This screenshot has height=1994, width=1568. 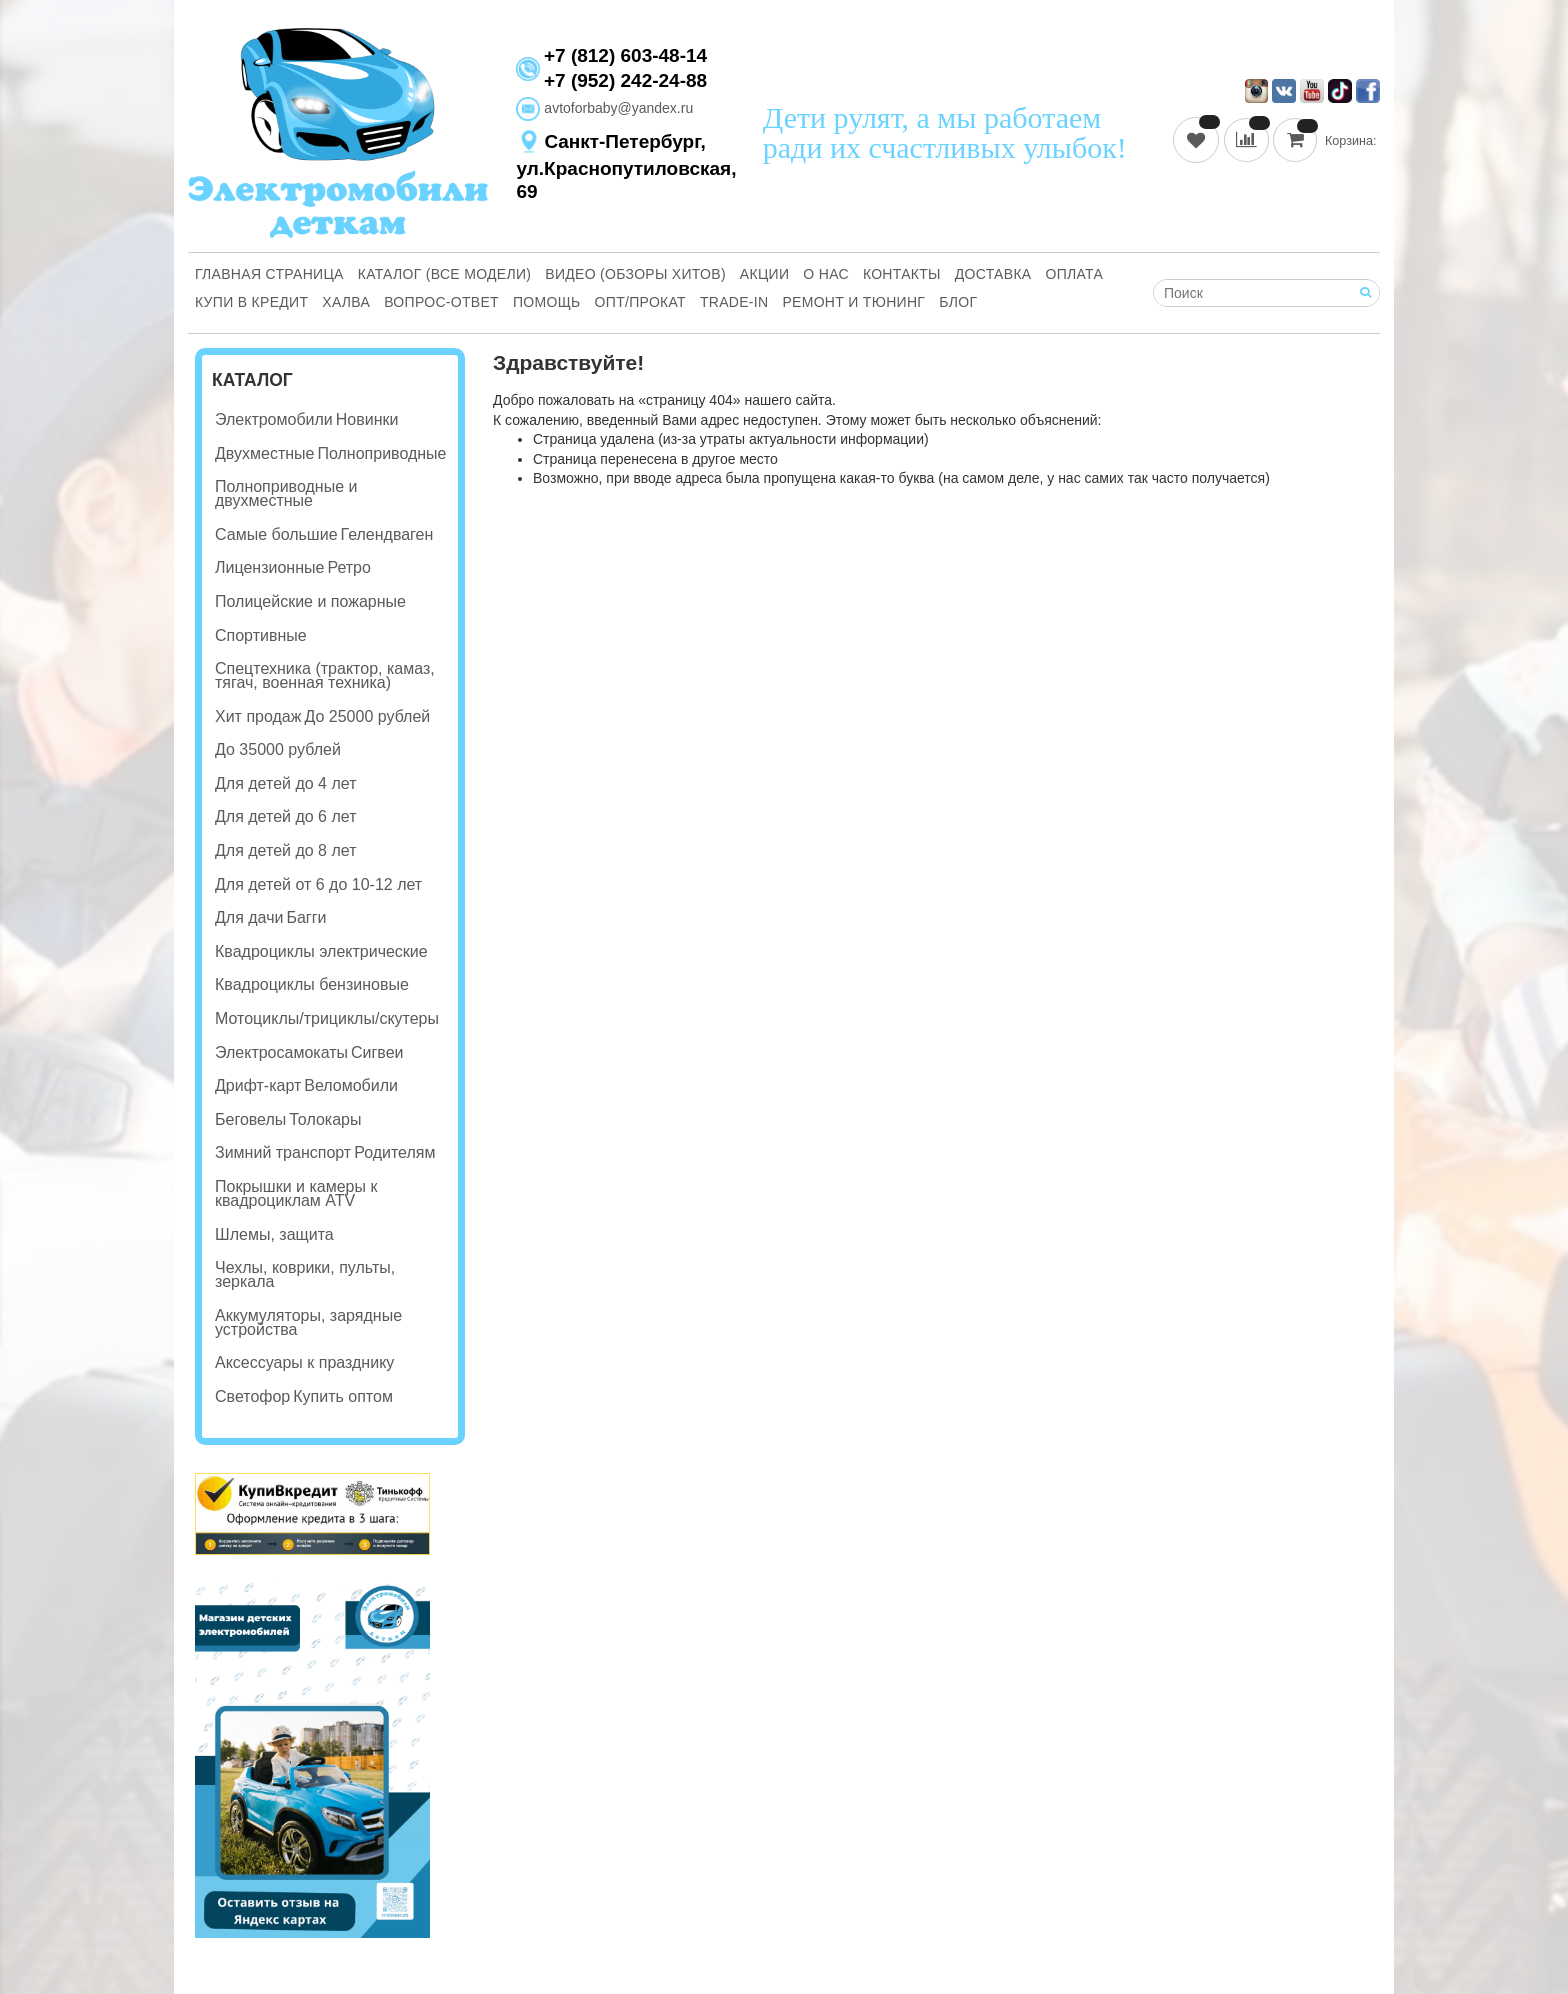 I want to click on Каталог (все модели), so click(x=445, y=274).